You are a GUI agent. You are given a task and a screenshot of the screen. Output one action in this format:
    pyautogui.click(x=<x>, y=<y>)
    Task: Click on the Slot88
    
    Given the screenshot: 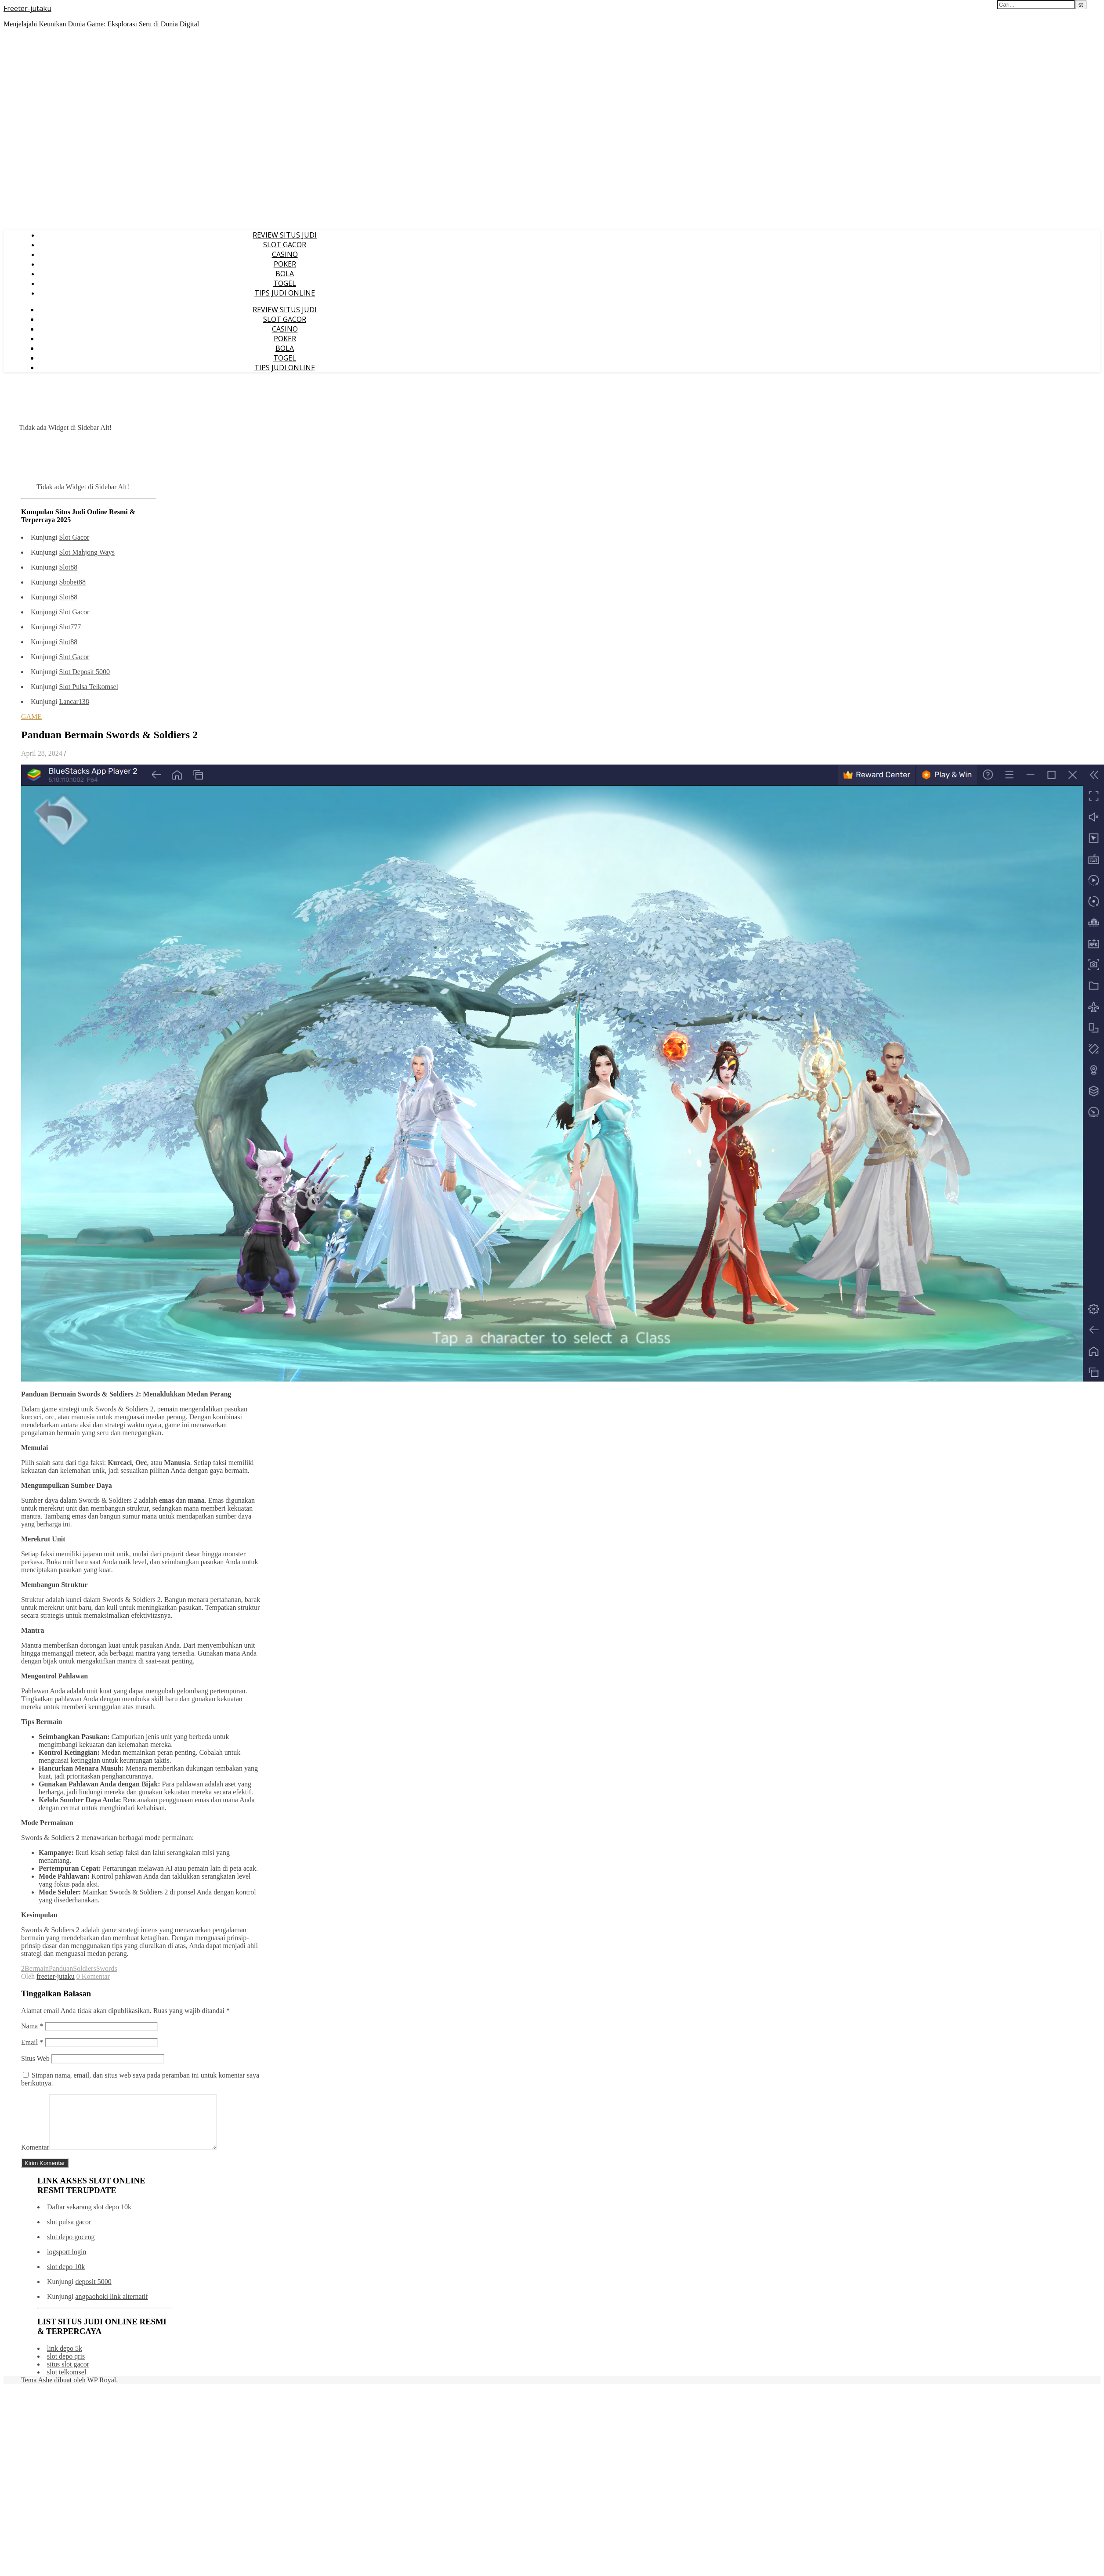 What is the action you would take?
    pyautogui.click(x=68, y=567)
    